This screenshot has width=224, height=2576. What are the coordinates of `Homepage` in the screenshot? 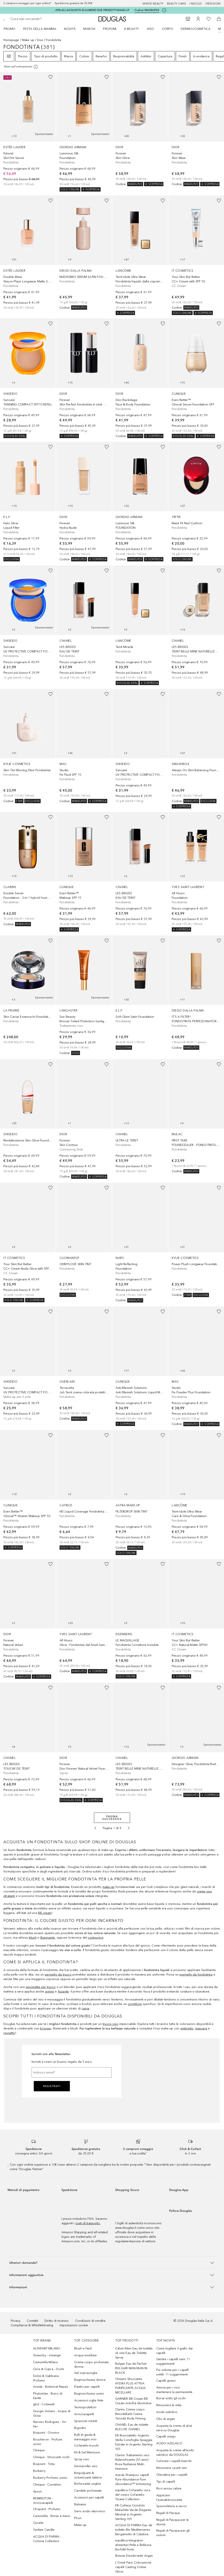 It's located at (11, 40).